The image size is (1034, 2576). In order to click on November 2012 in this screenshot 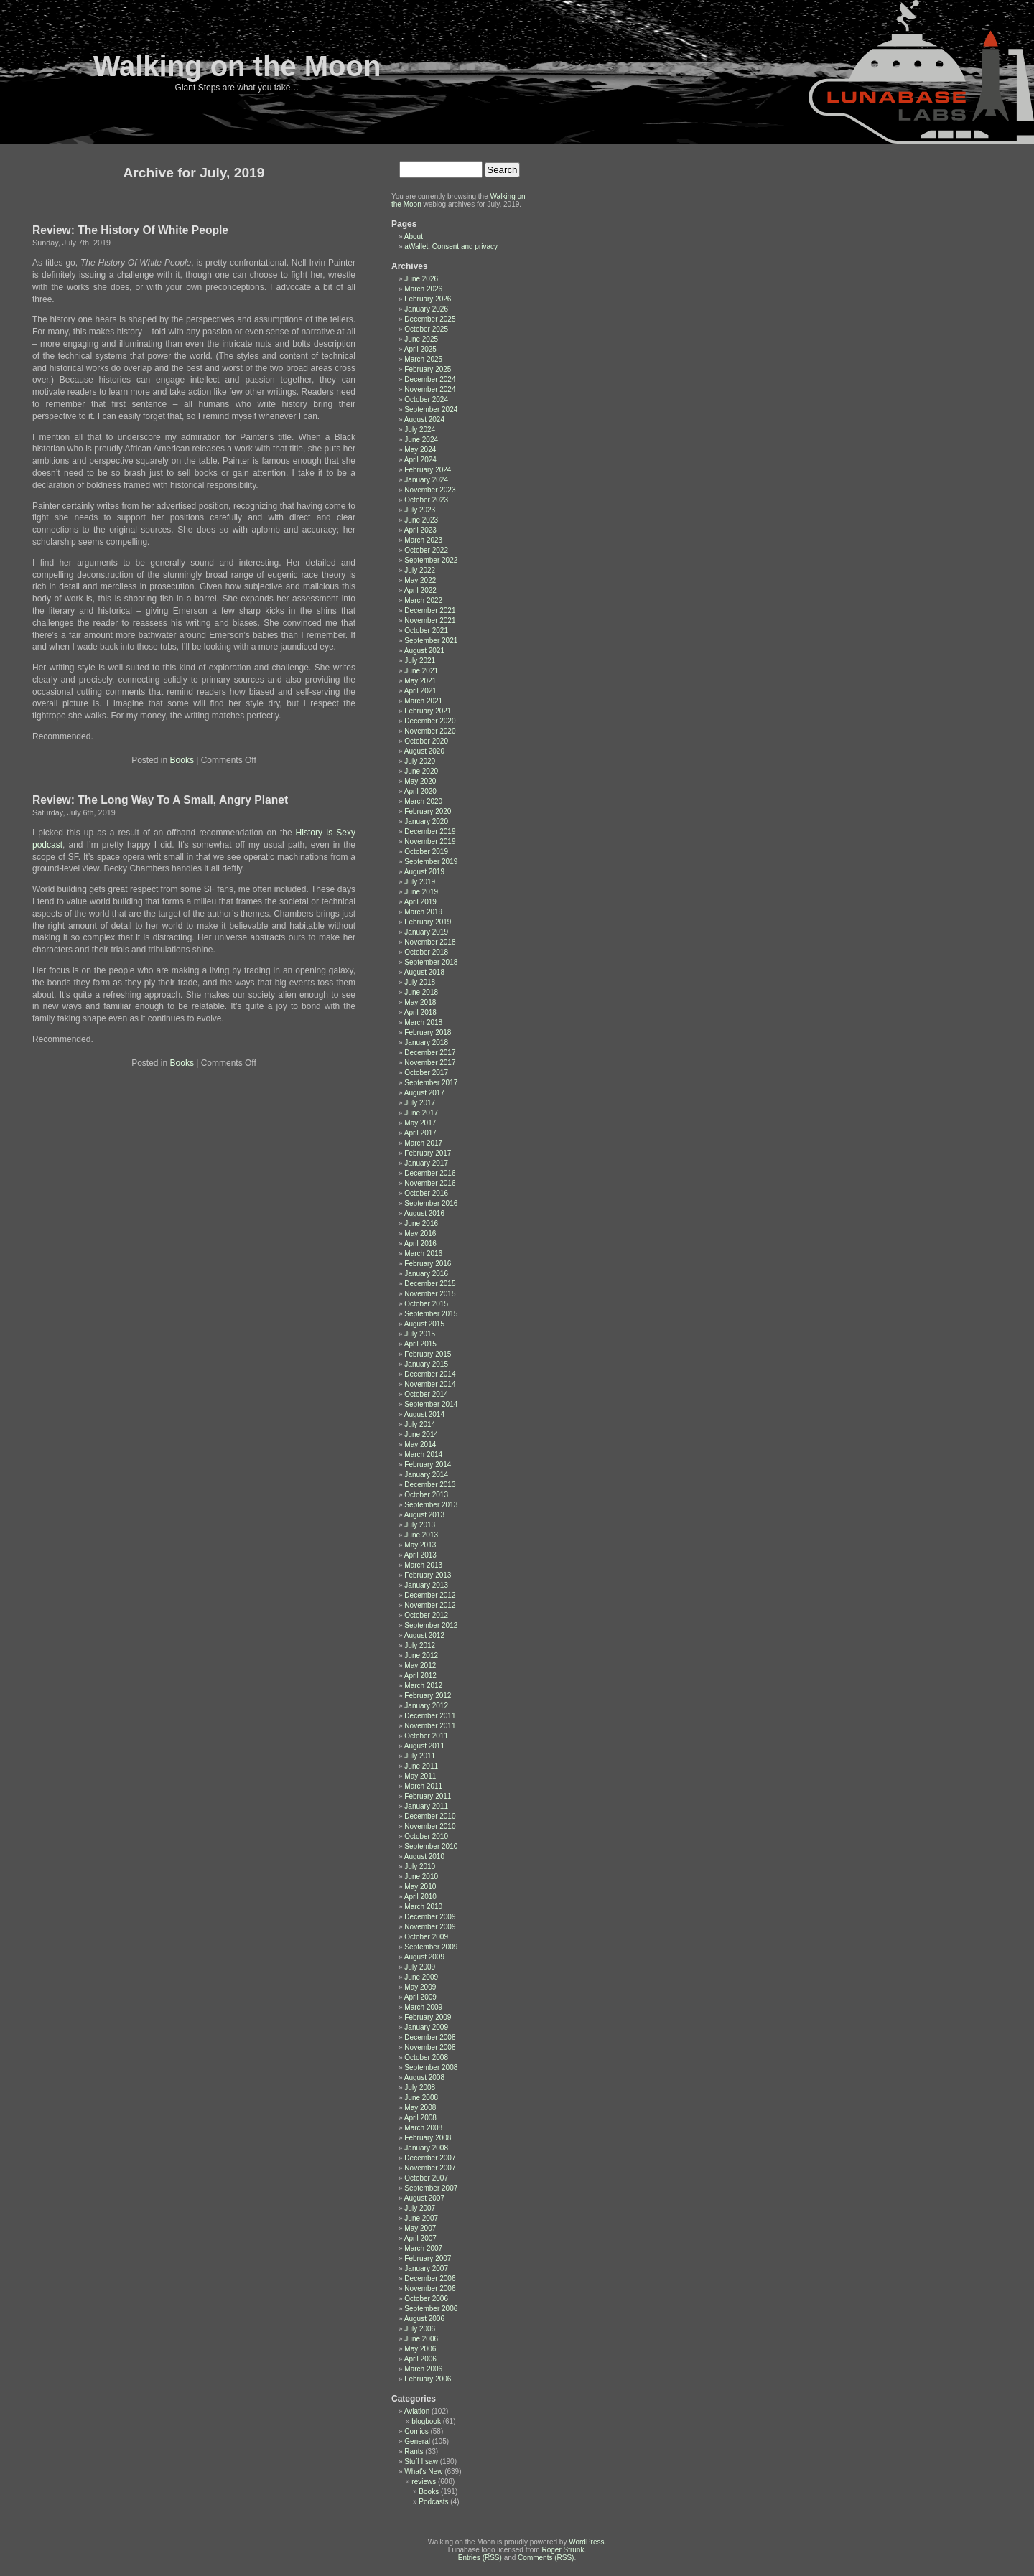, I will do `click(429, 1605)`.